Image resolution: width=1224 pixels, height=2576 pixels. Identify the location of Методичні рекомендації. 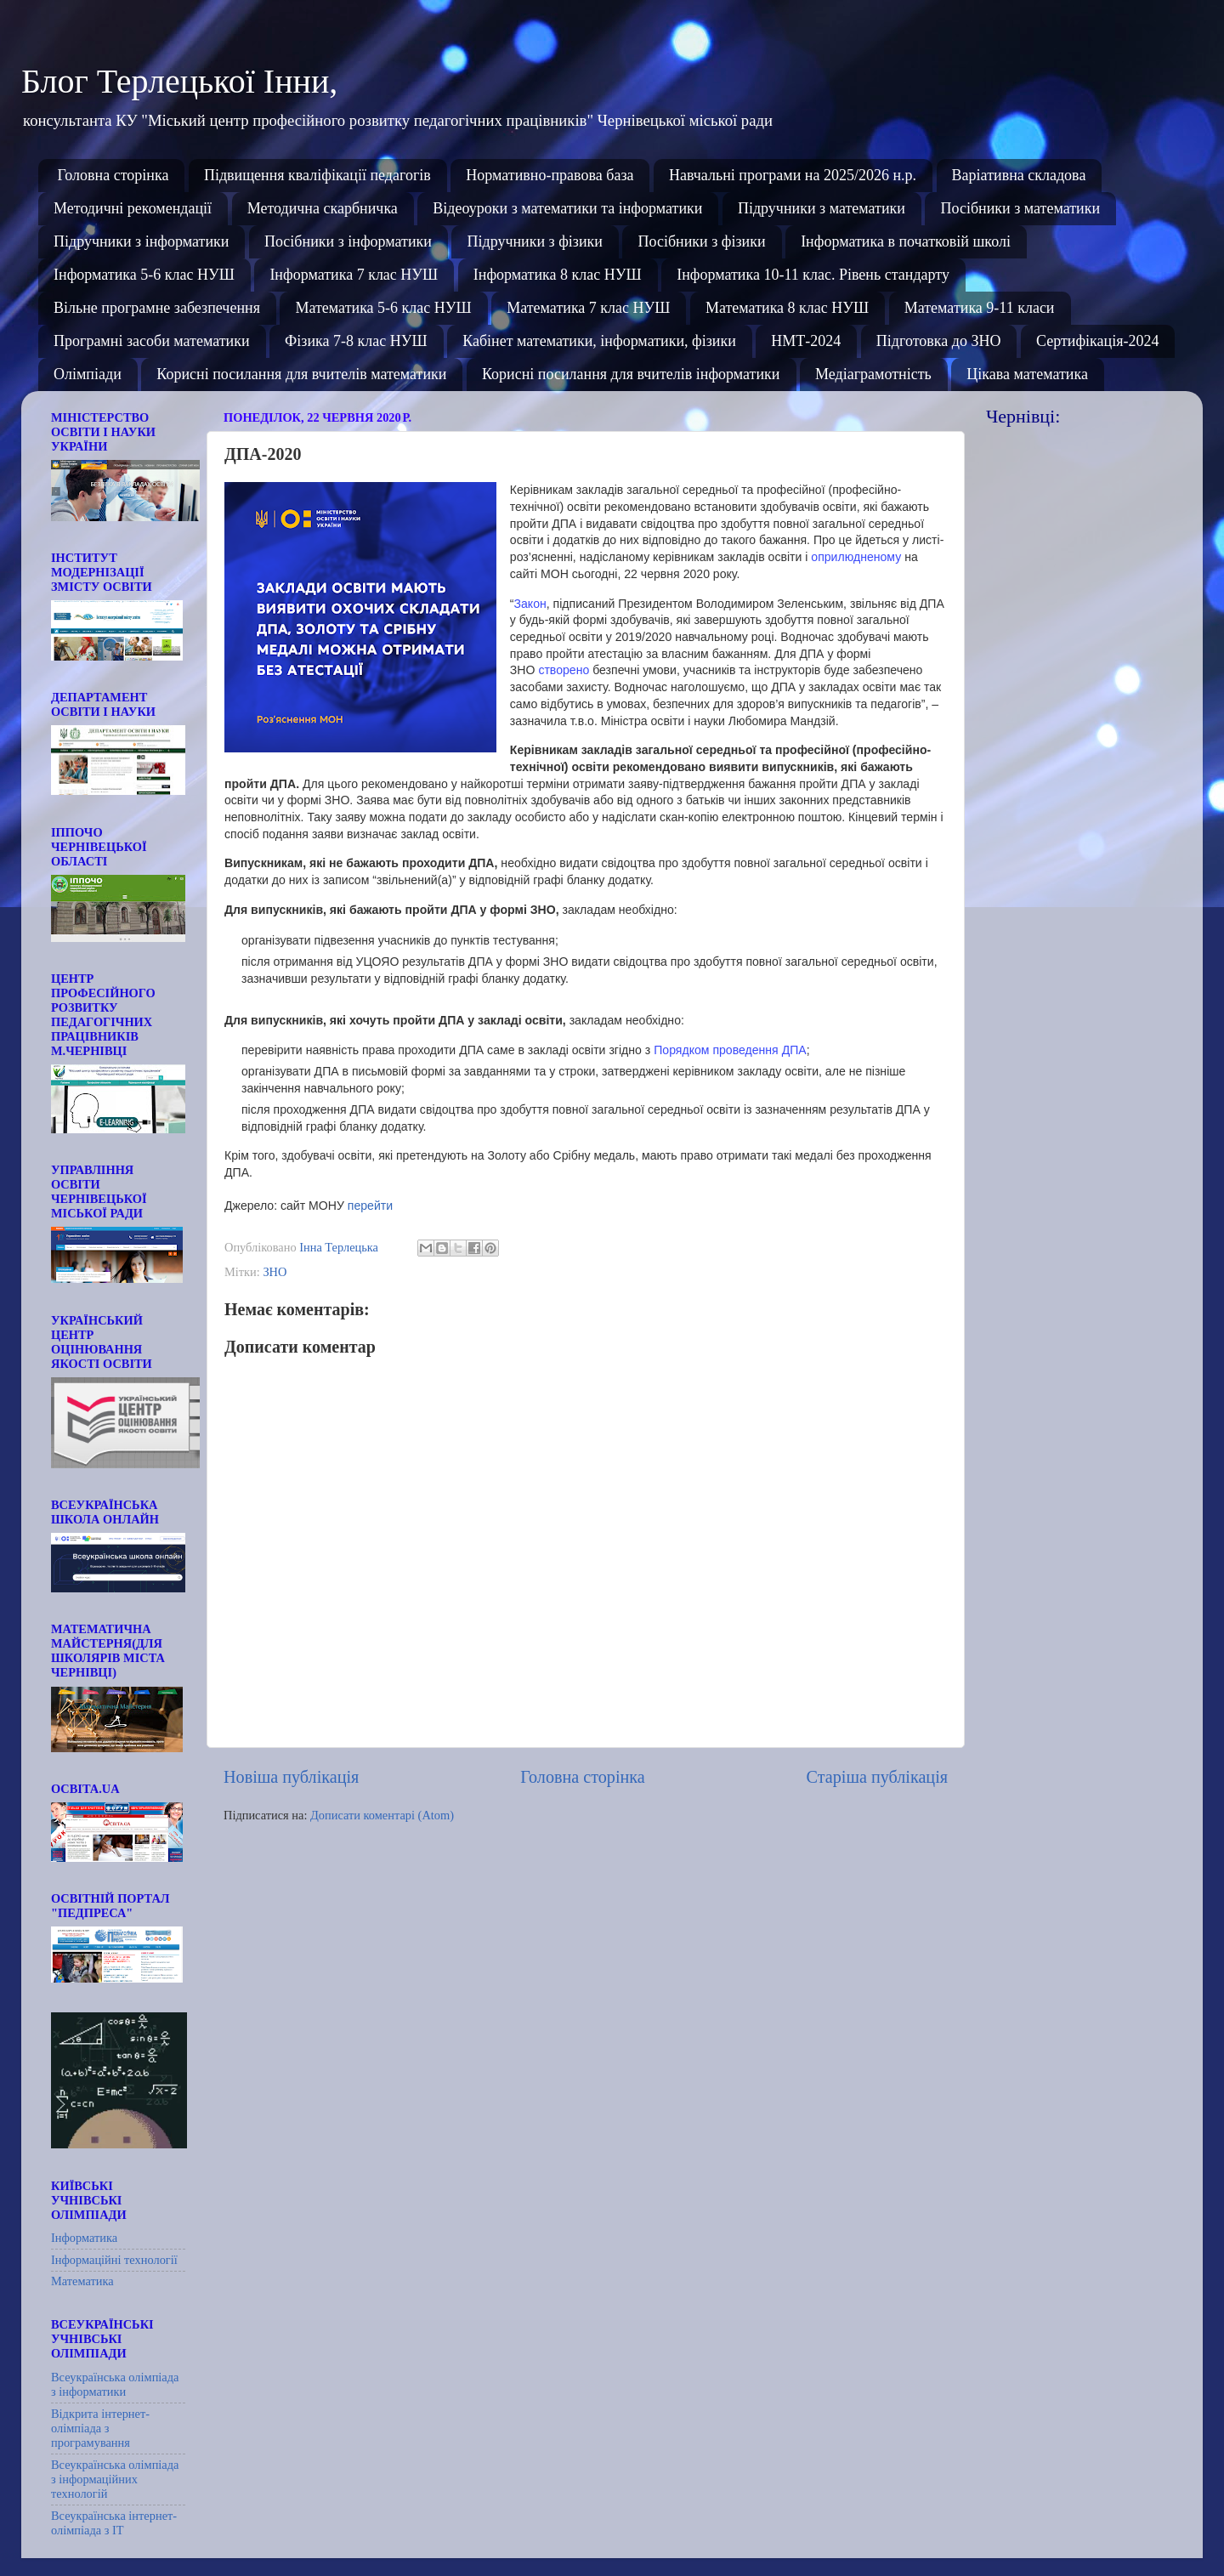
(133, 208).